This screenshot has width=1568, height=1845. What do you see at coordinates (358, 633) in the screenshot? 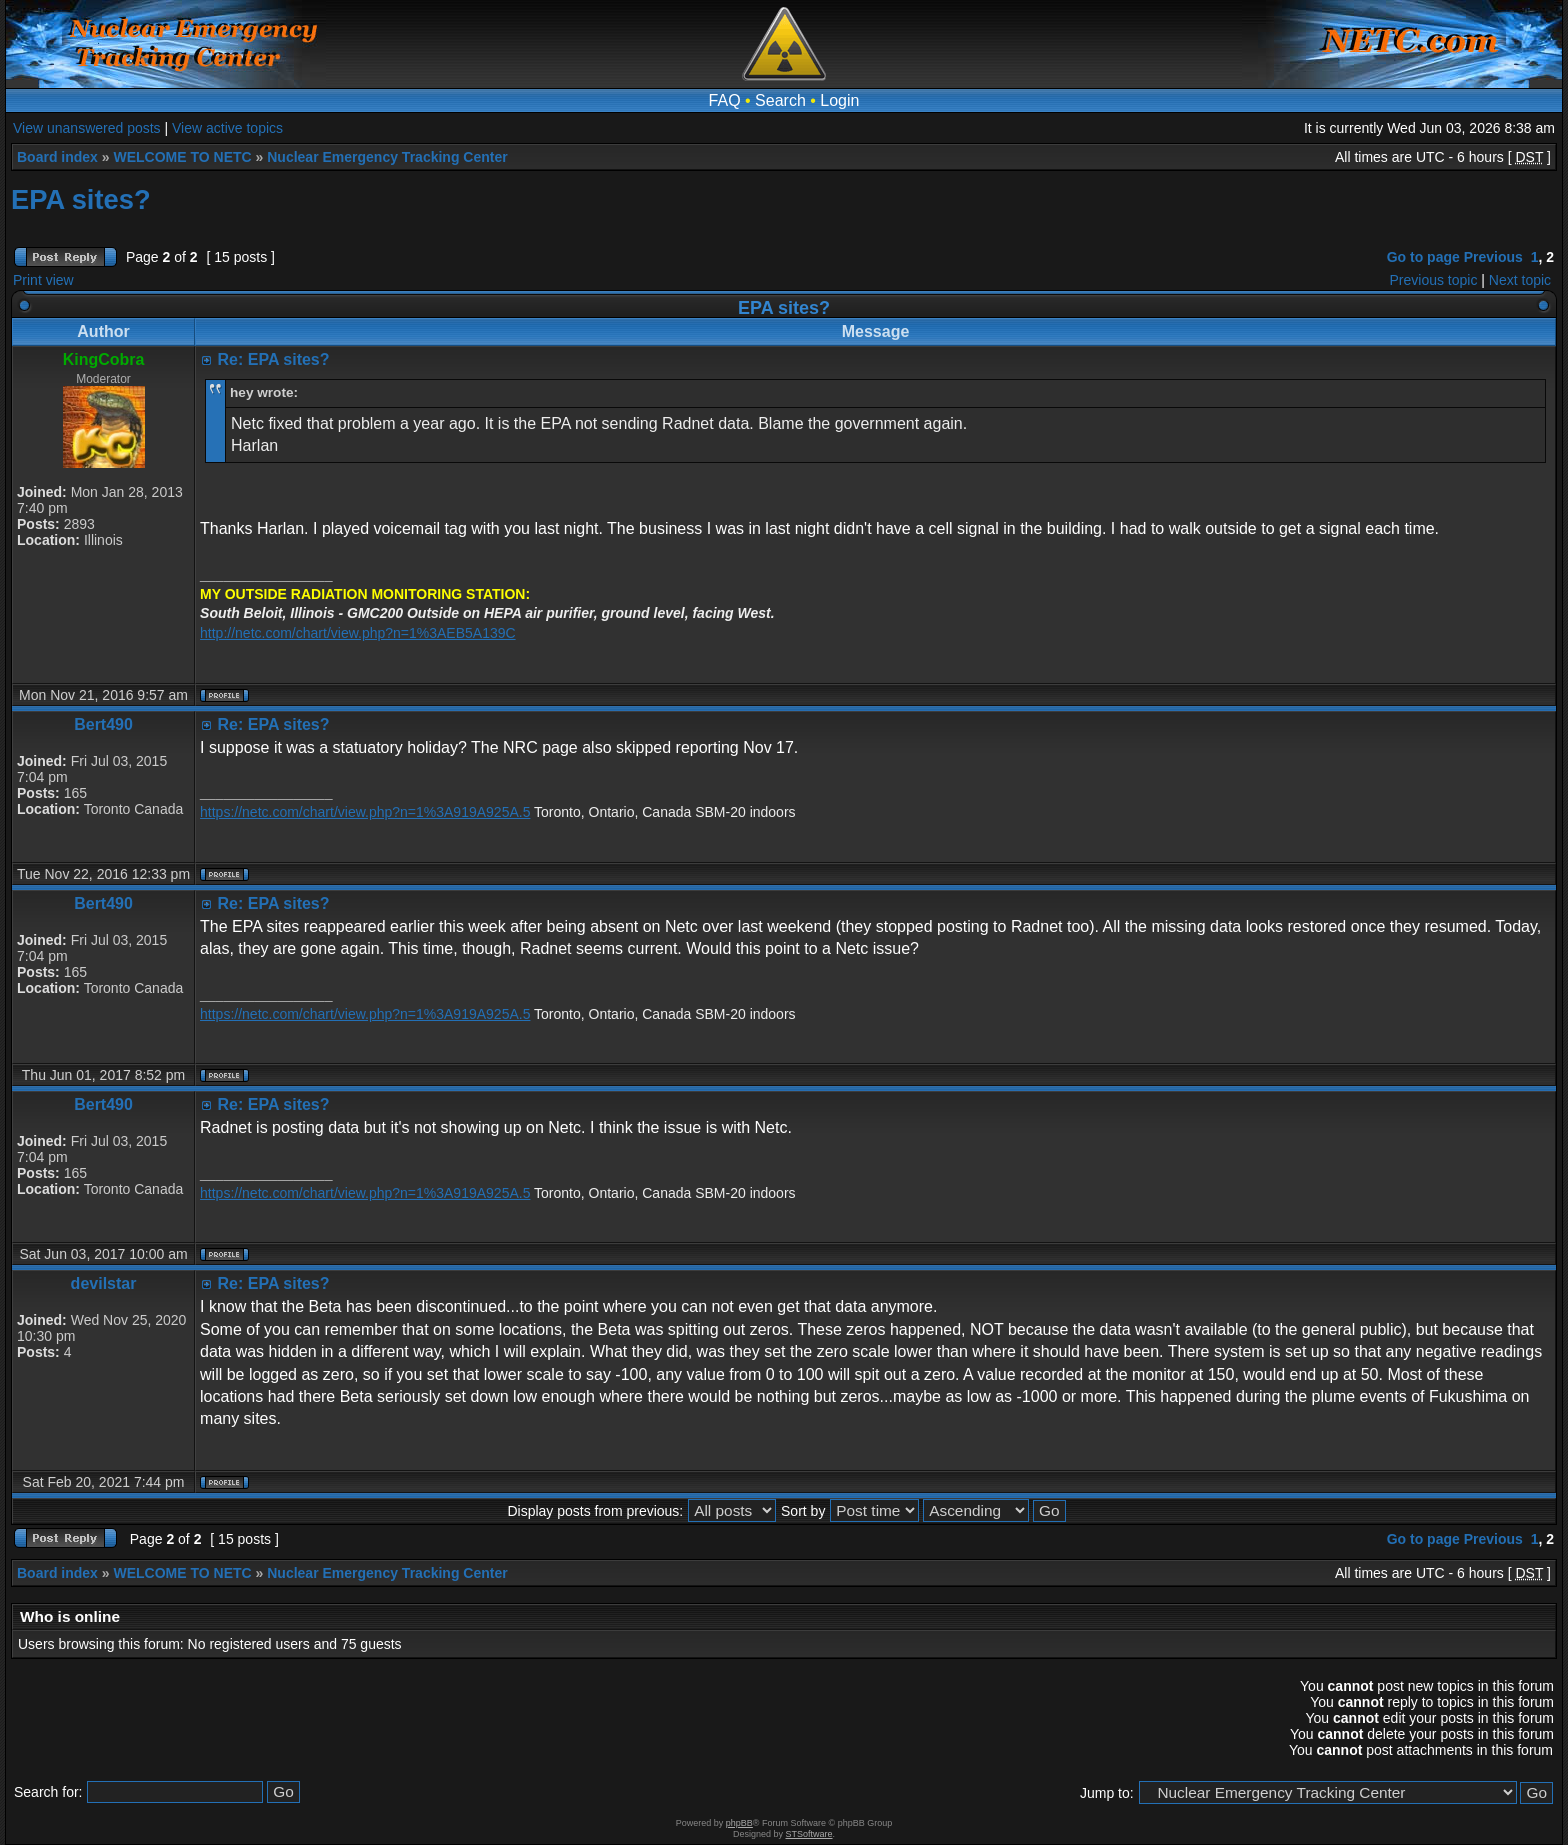
I see `http://netc.com/chart/view.php?n=1%3AEB5A139C` at bounding box center [358, 633].